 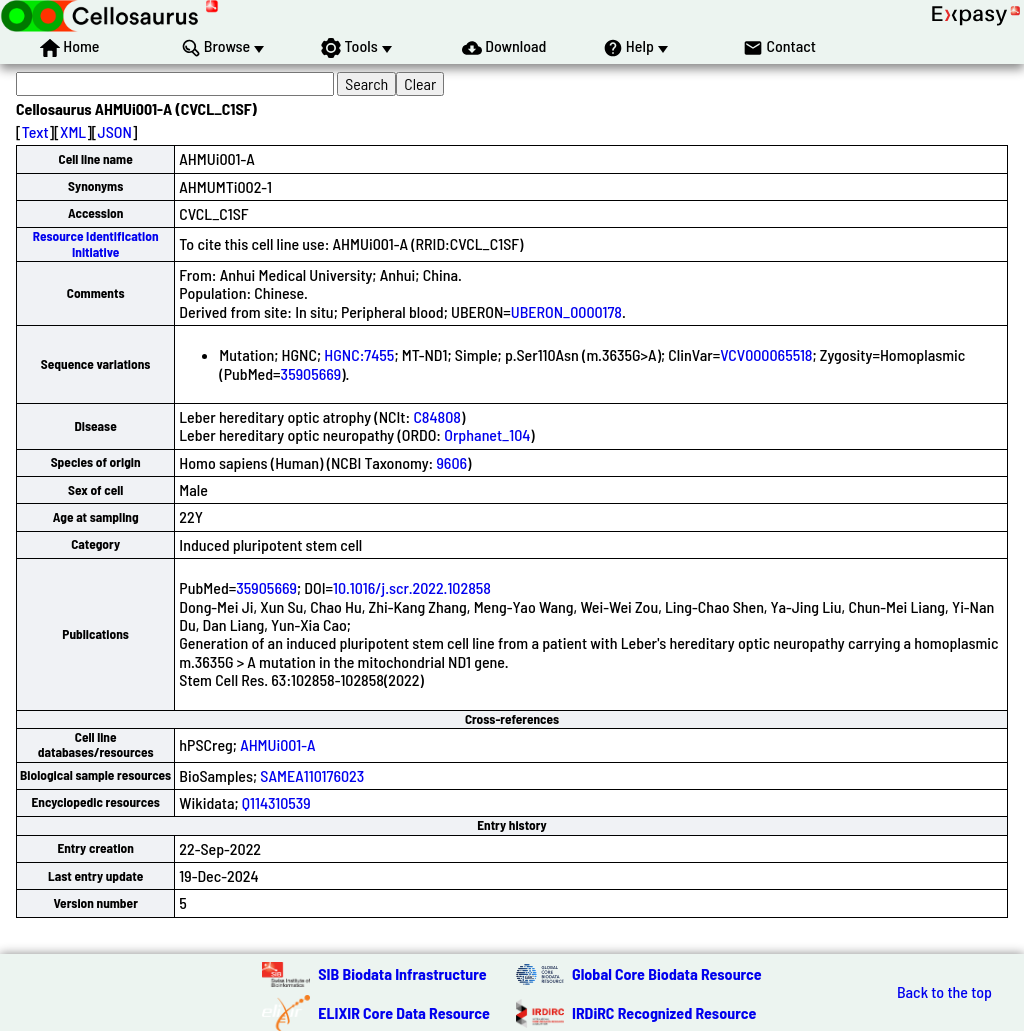 I want to click on Orphanet_104, so click(x=487, y=434).